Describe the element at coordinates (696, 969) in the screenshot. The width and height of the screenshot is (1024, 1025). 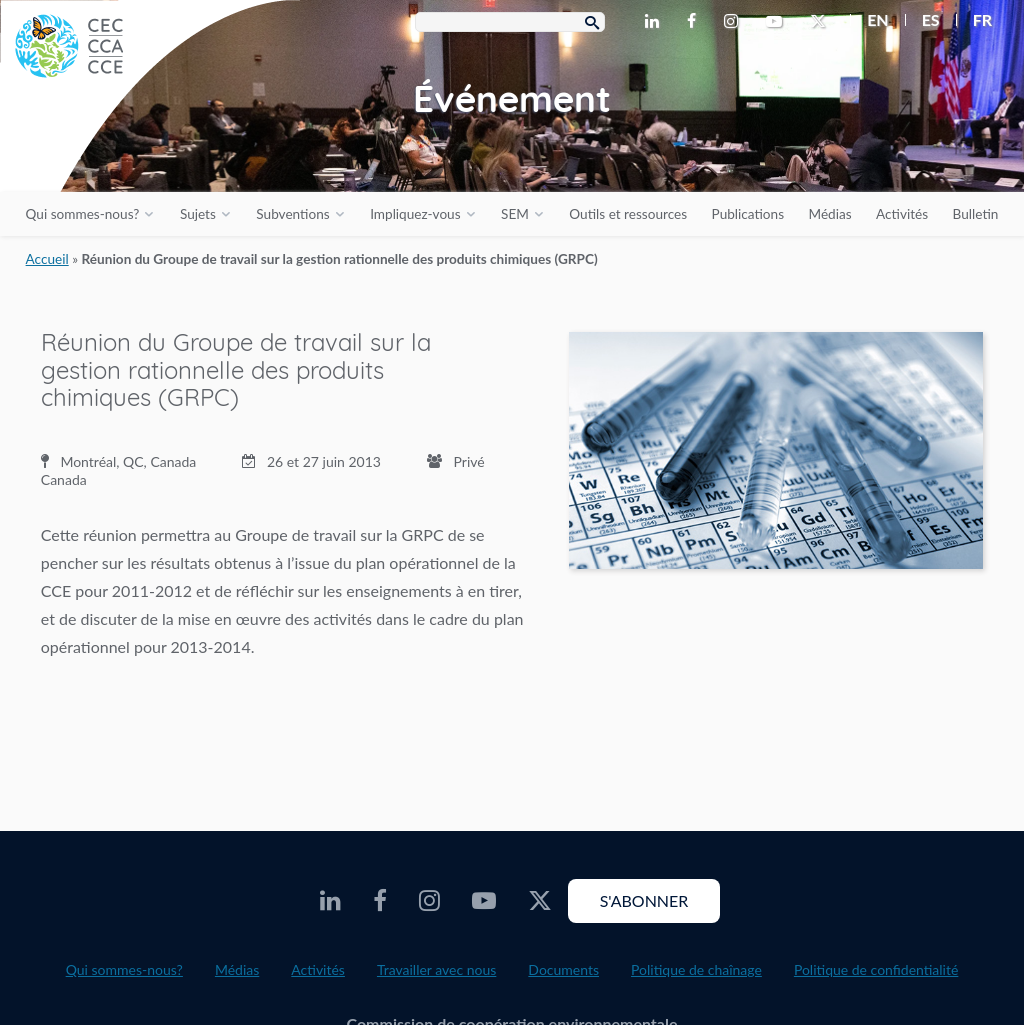
I see `Politique de chaînage` at that location.